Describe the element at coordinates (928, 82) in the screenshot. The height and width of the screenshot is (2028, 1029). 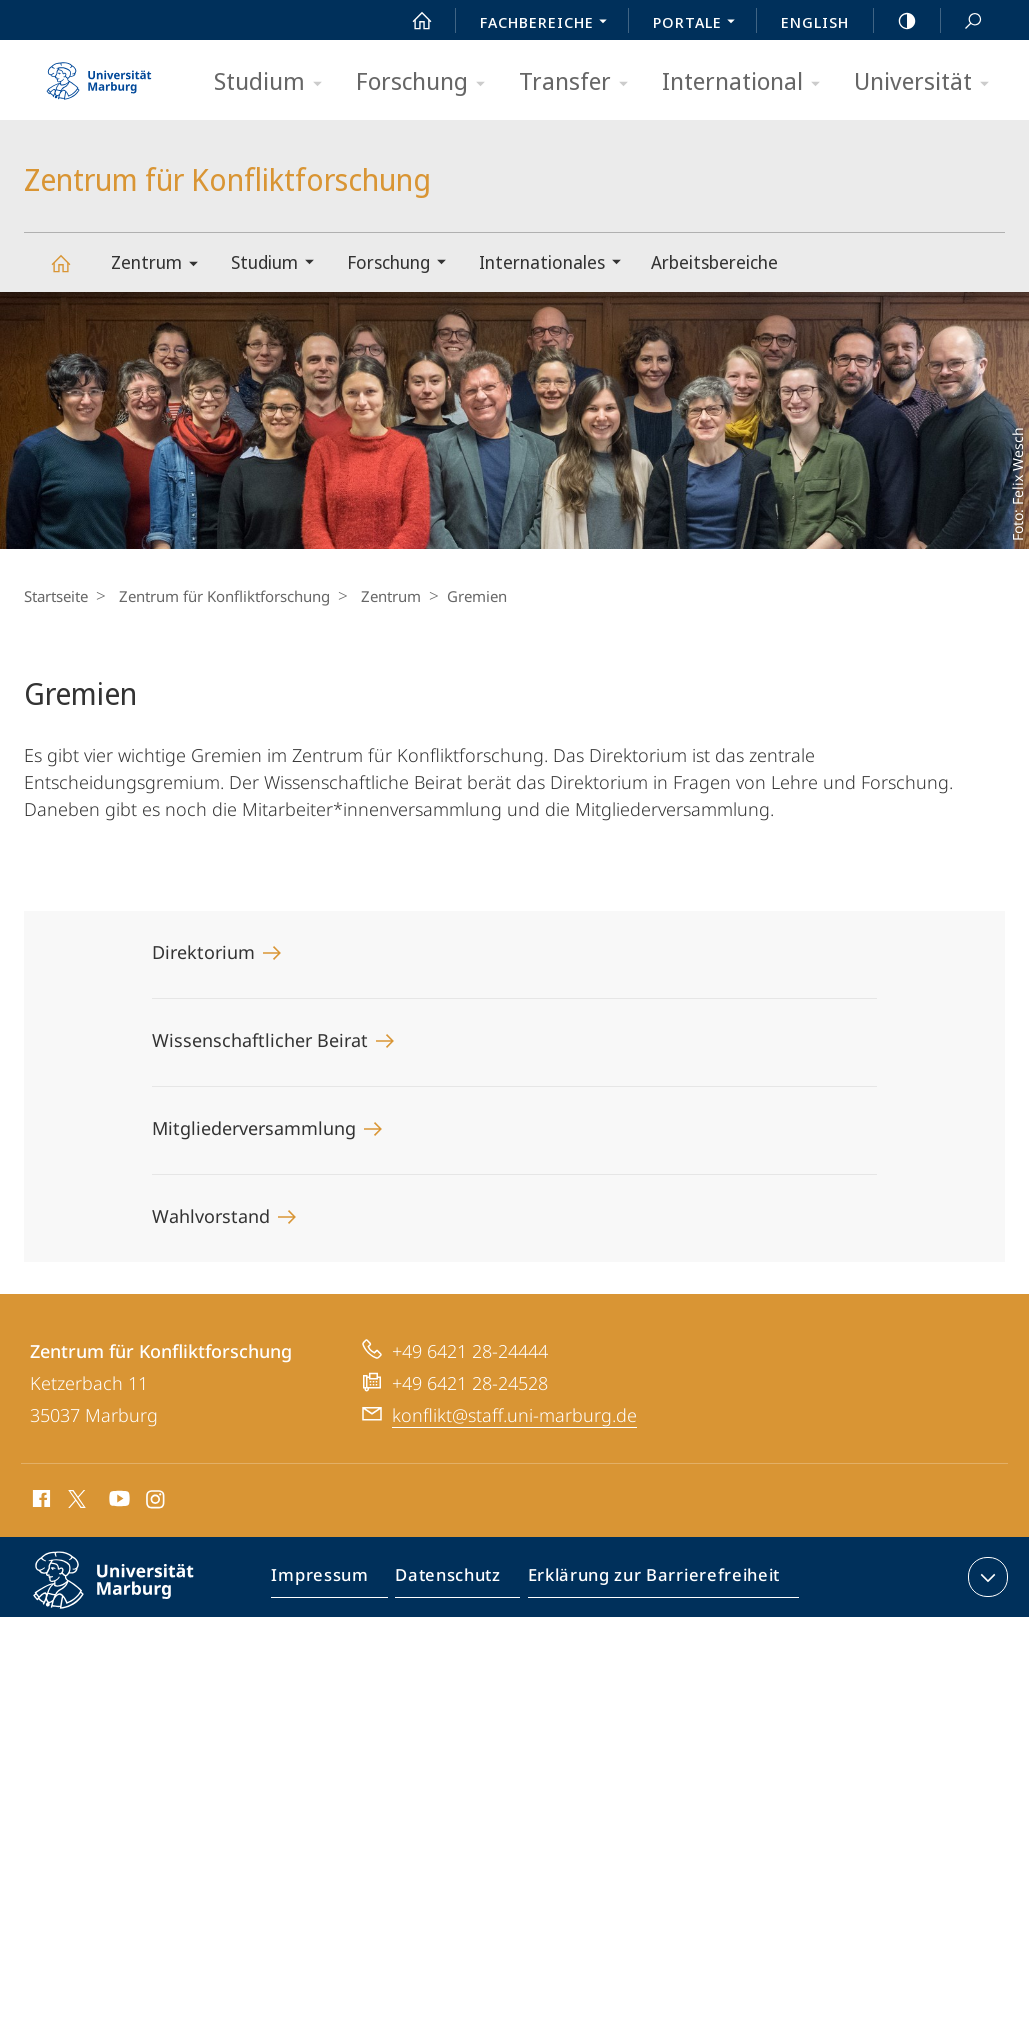
I see `Universität` at that location.